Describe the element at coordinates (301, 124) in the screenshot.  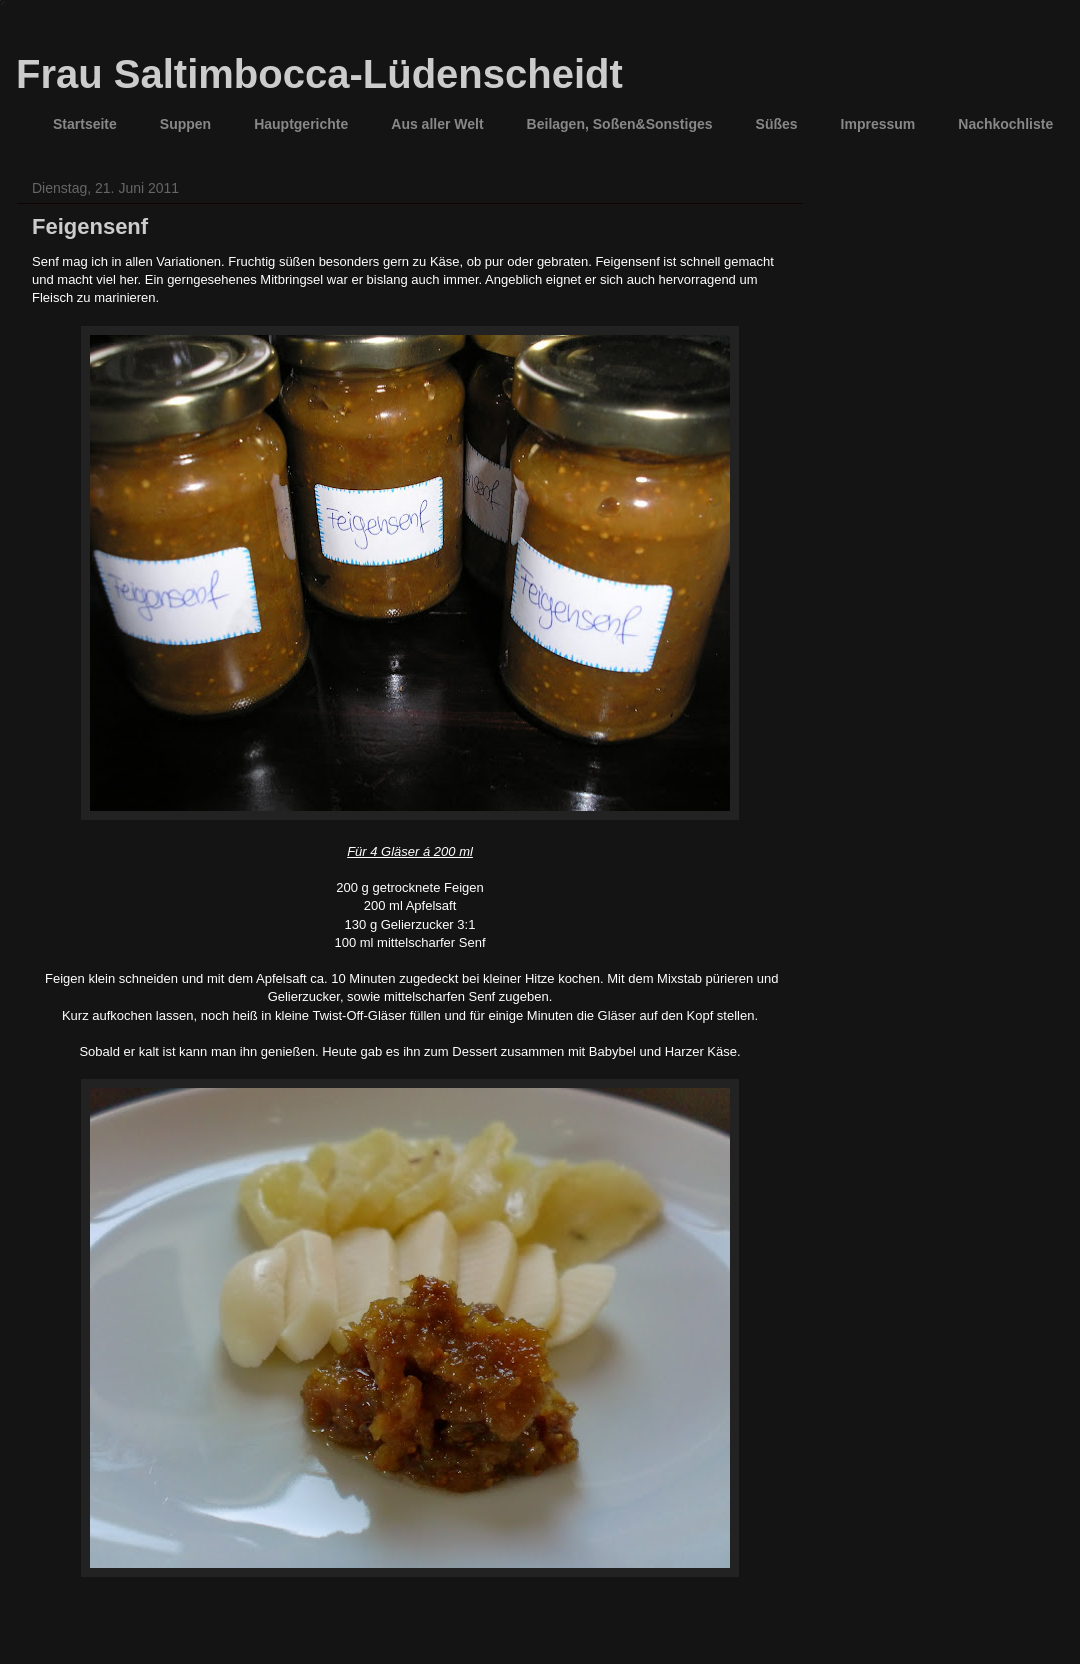
I see `Hauptgerichte` at that location.